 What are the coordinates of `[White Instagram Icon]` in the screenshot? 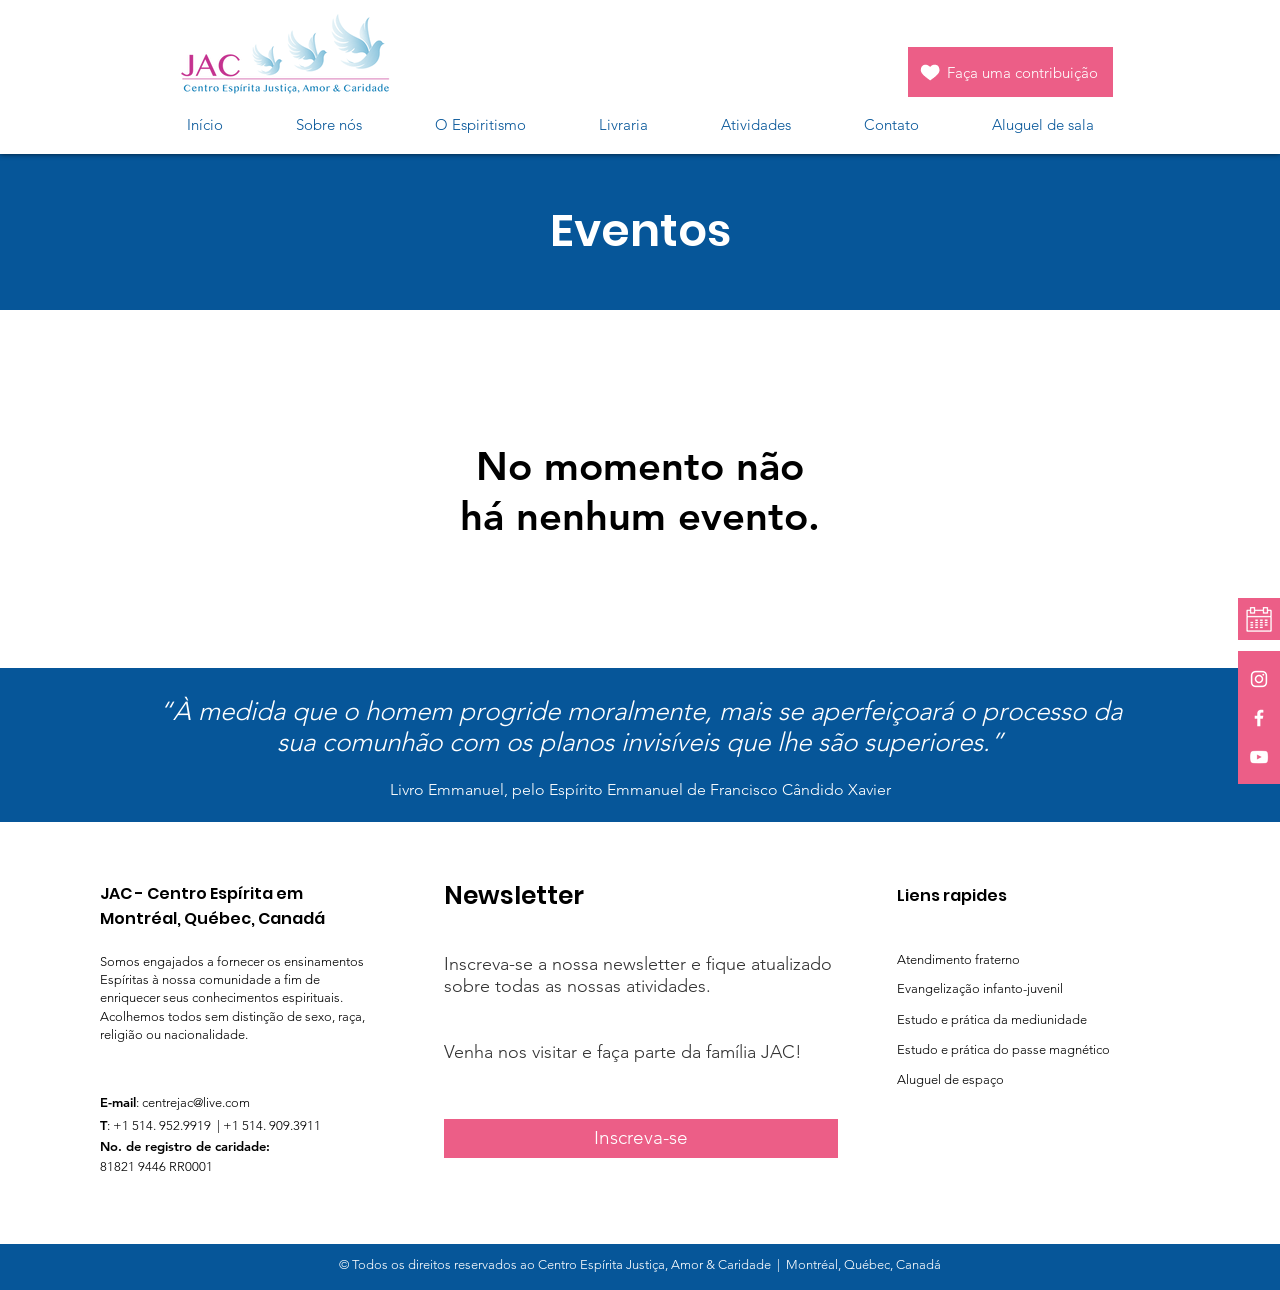 It's located at (1259, 679).